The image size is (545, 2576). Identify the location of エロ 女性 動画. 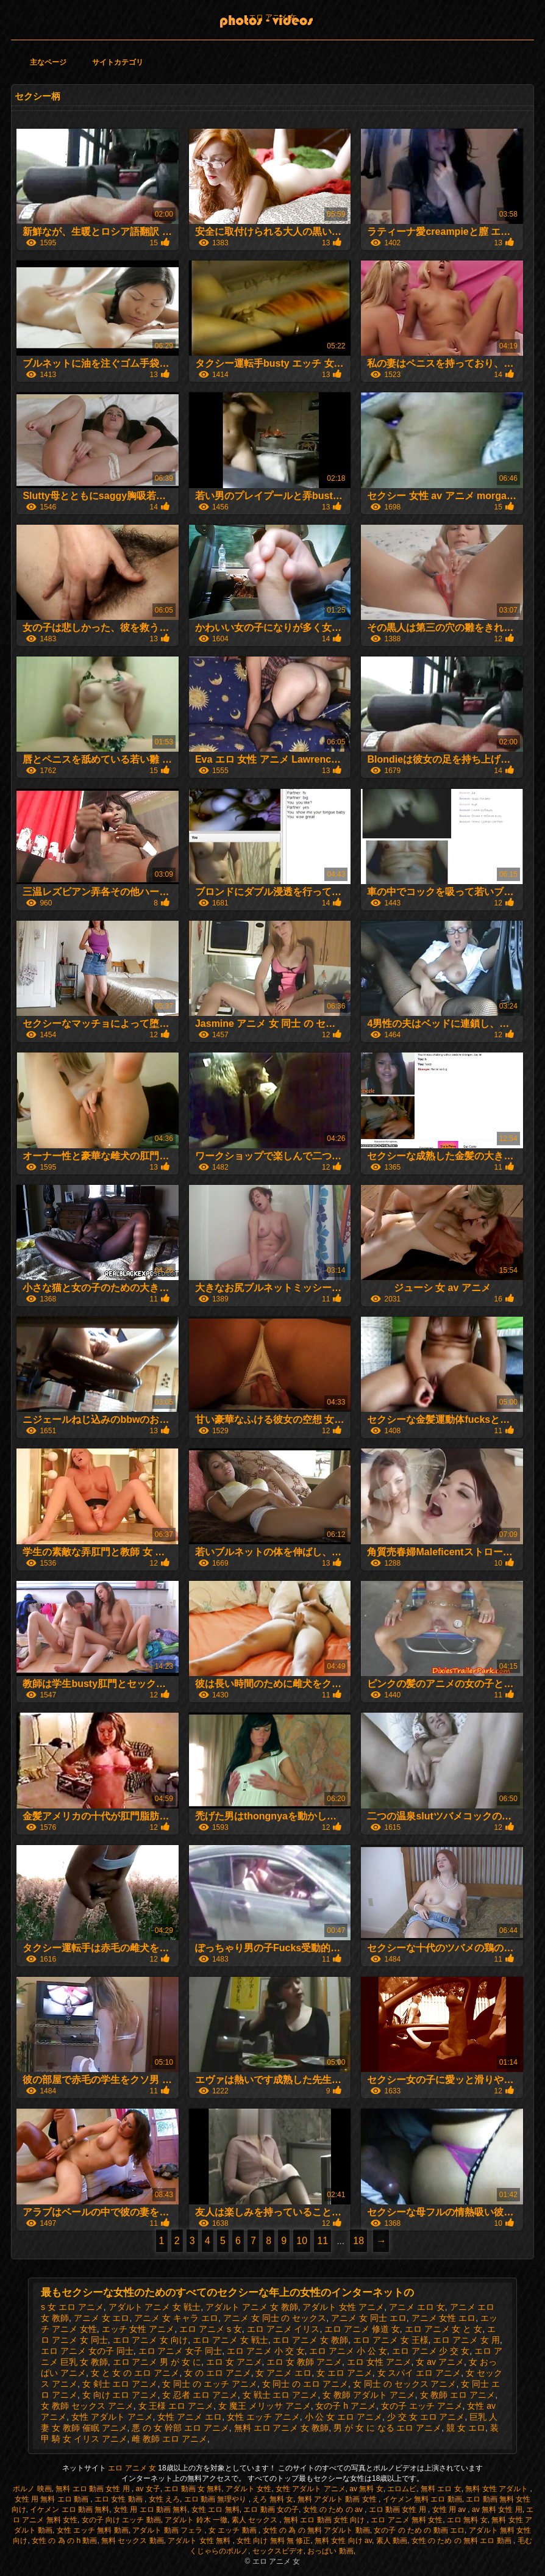
(119, 2499).